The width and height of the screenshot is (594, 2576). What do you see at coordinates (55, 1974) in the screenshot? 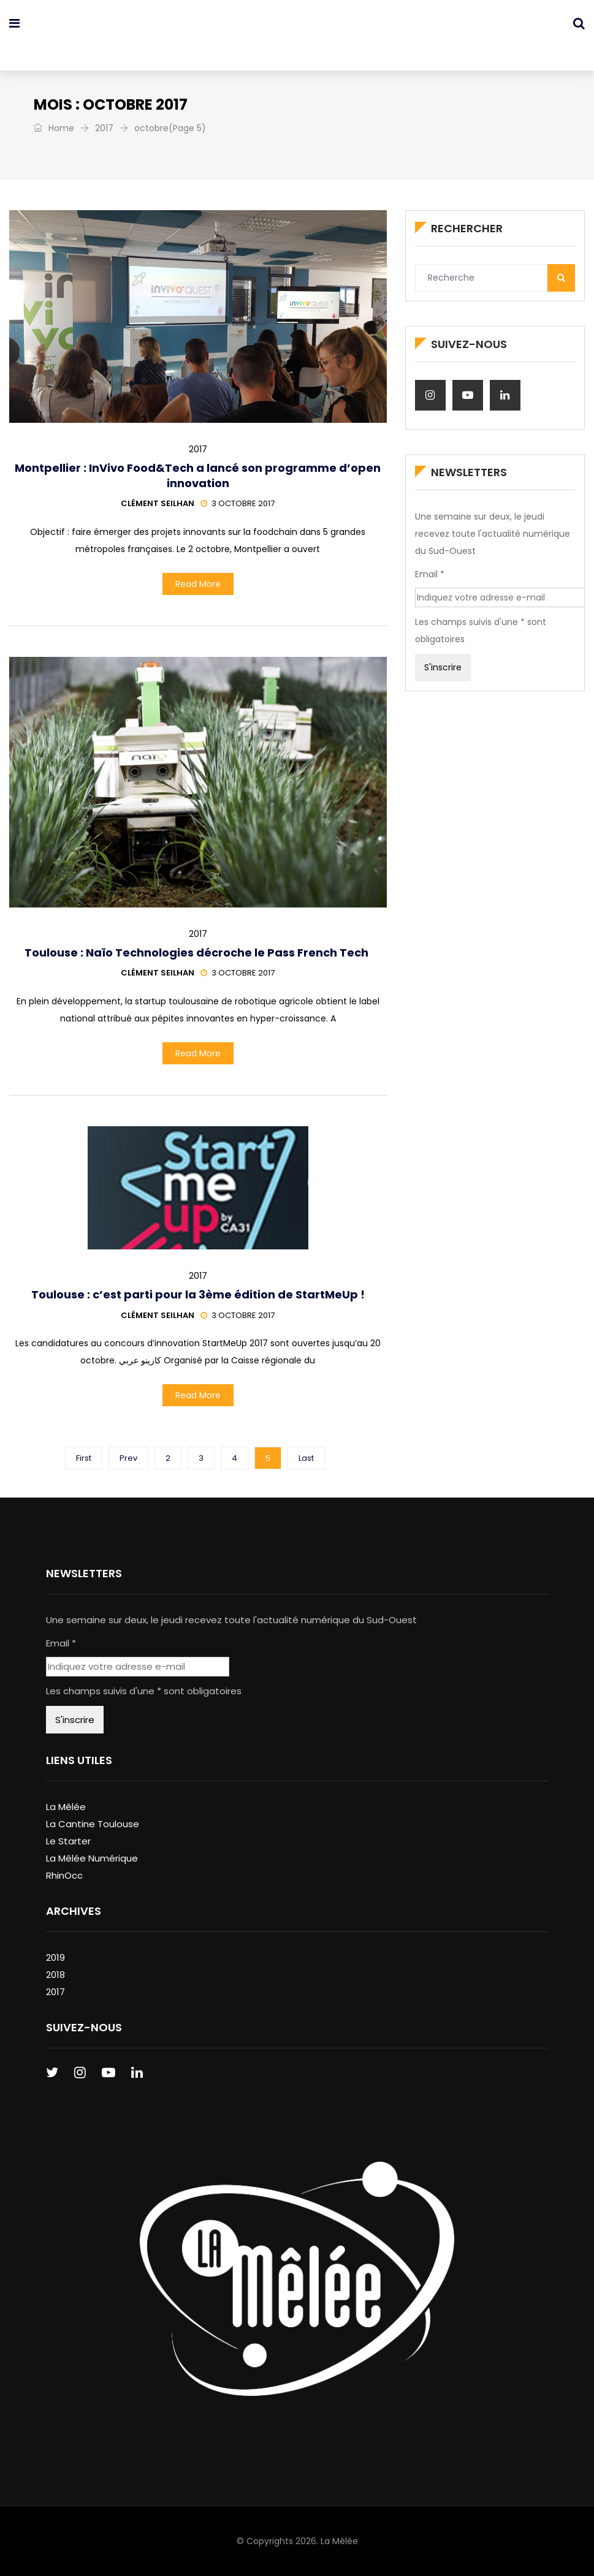
I see `2018` at bounding box center [55, 1974].